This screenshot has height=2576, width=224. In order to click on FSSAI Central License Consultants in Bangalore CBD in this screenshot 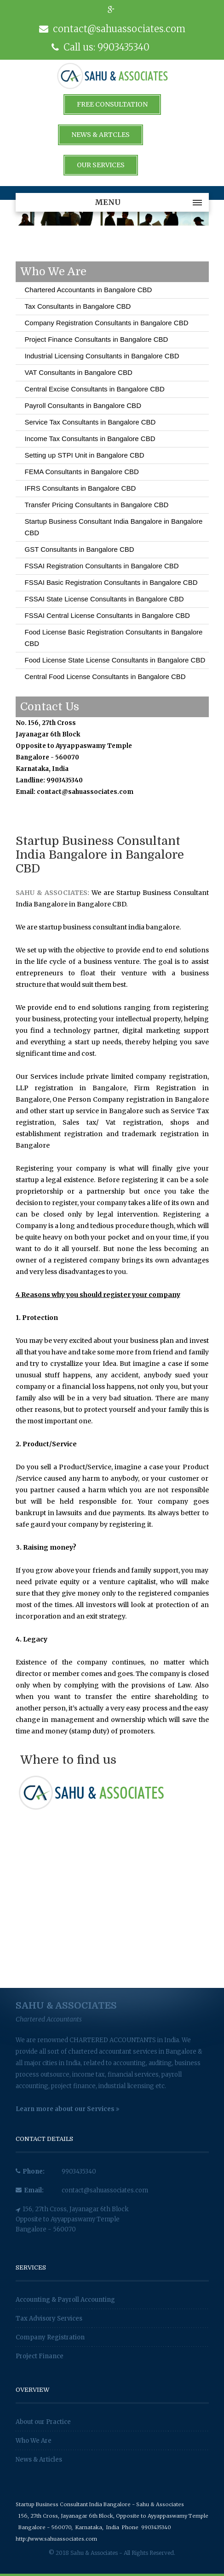, I will do `click(107, 615)`.